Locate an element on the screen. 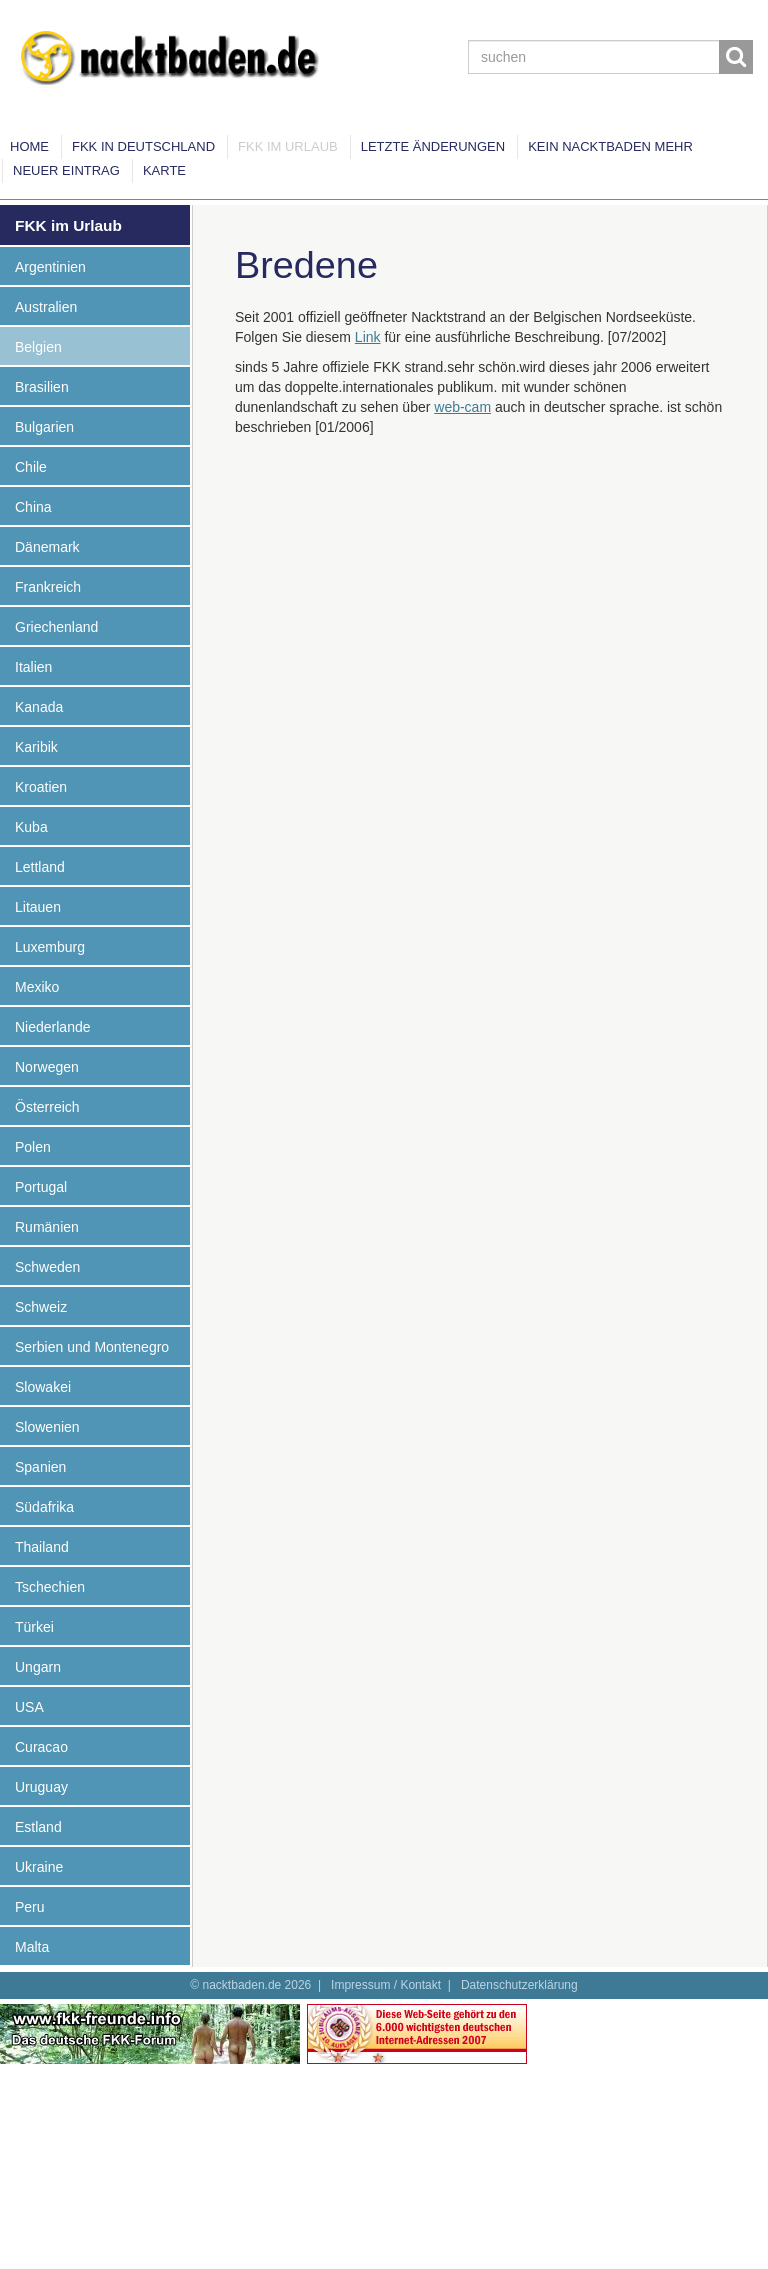 The image size is (768, 2269). Schweden is located at coordinates (47, 1267).